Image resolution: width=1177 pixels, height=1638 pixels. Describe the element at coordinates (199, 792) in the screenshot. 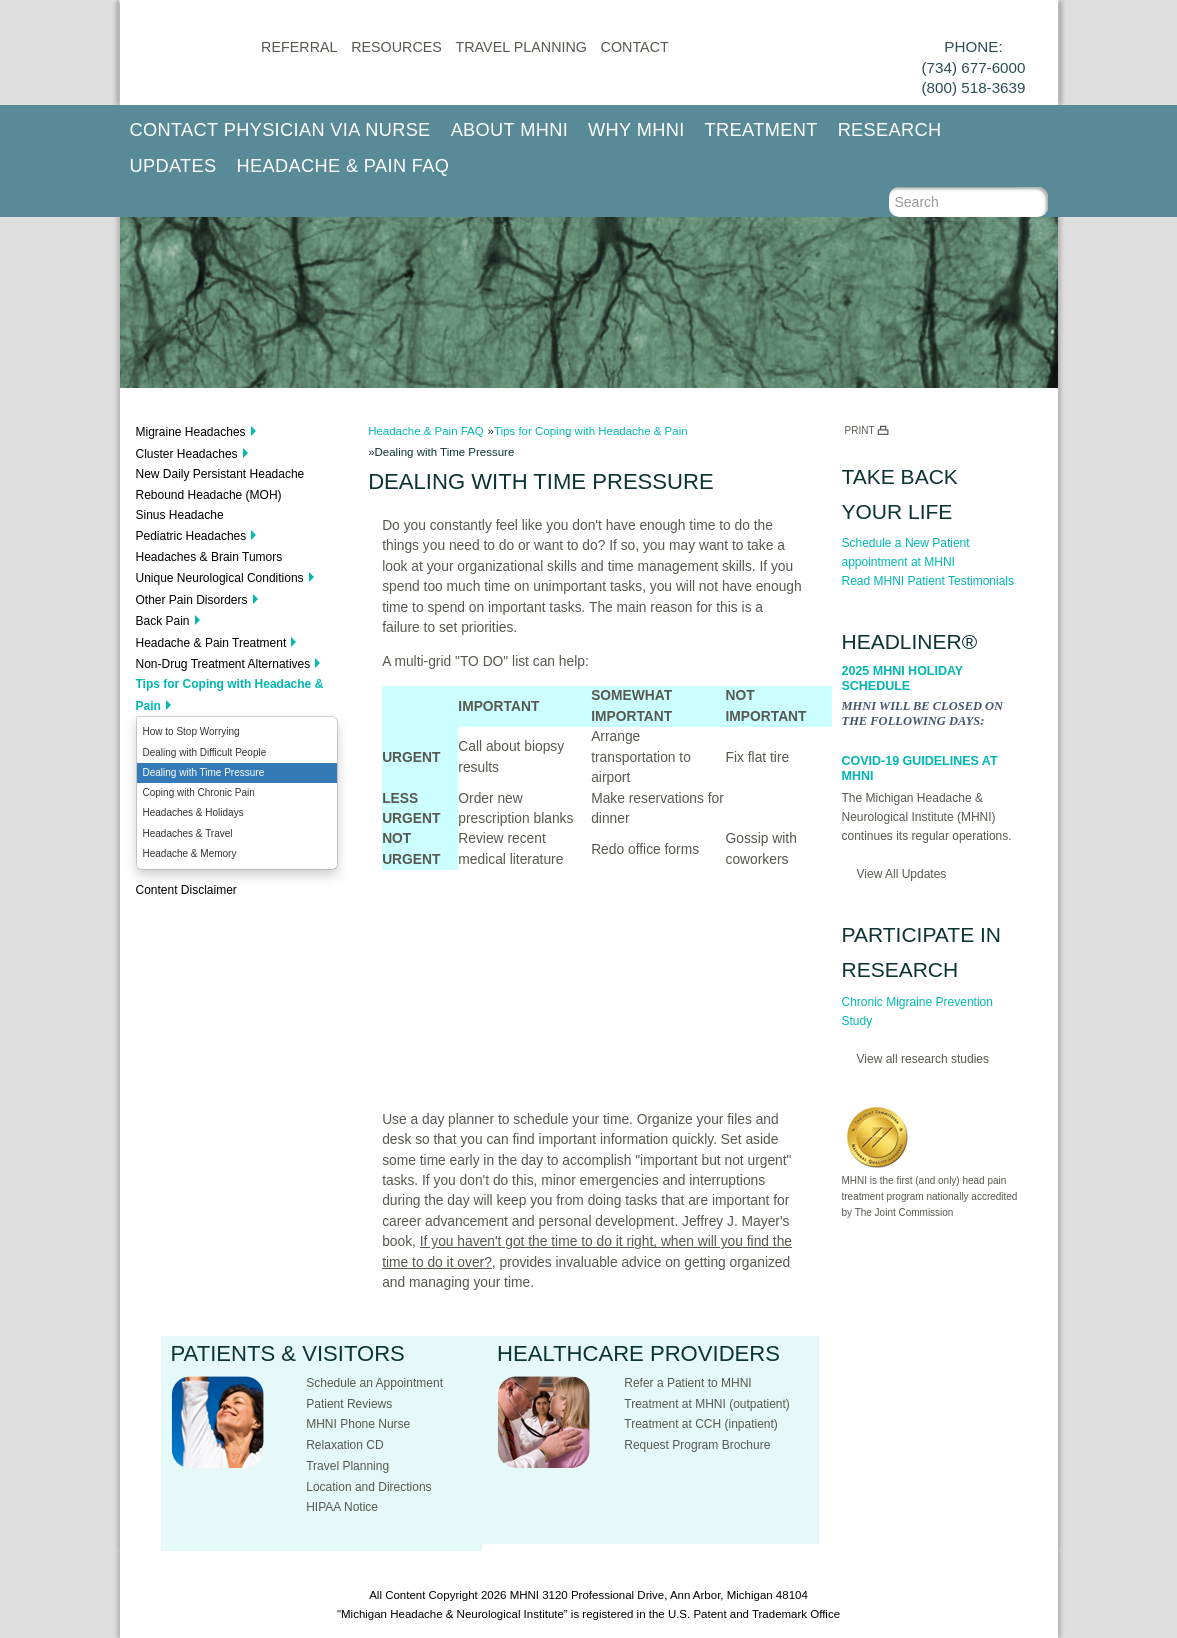

I see `Coping with Chronic Pain` at that location.